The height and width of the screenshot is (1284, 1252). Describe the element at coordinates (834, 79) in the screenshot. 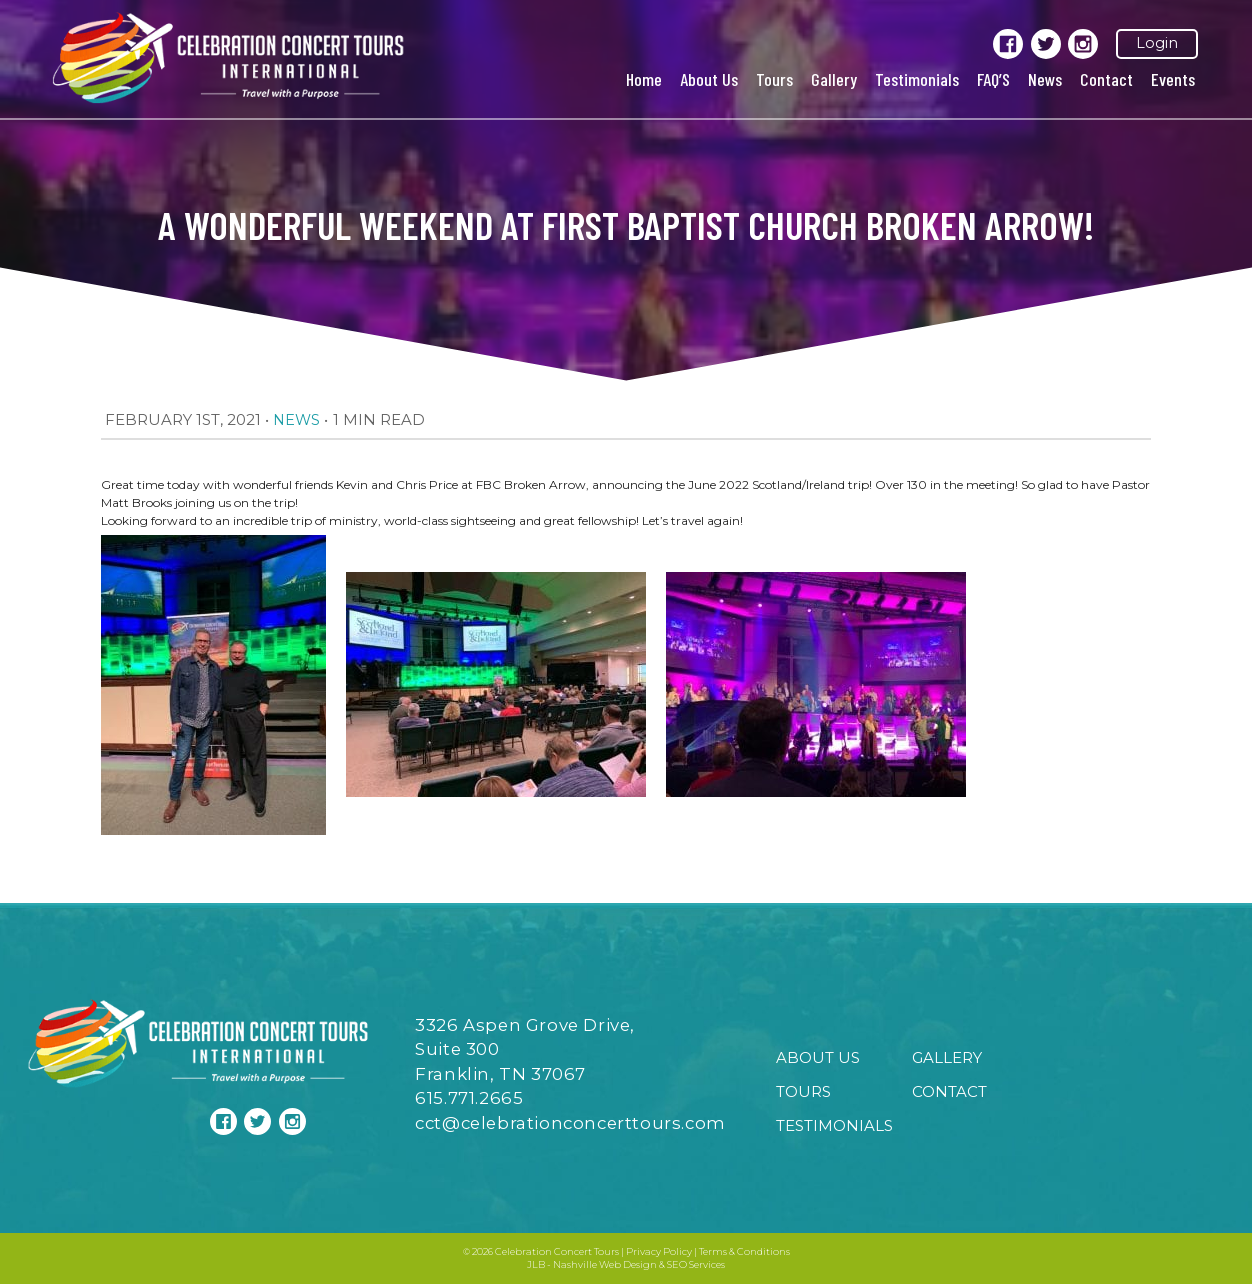

I see `Gallery` at that location.